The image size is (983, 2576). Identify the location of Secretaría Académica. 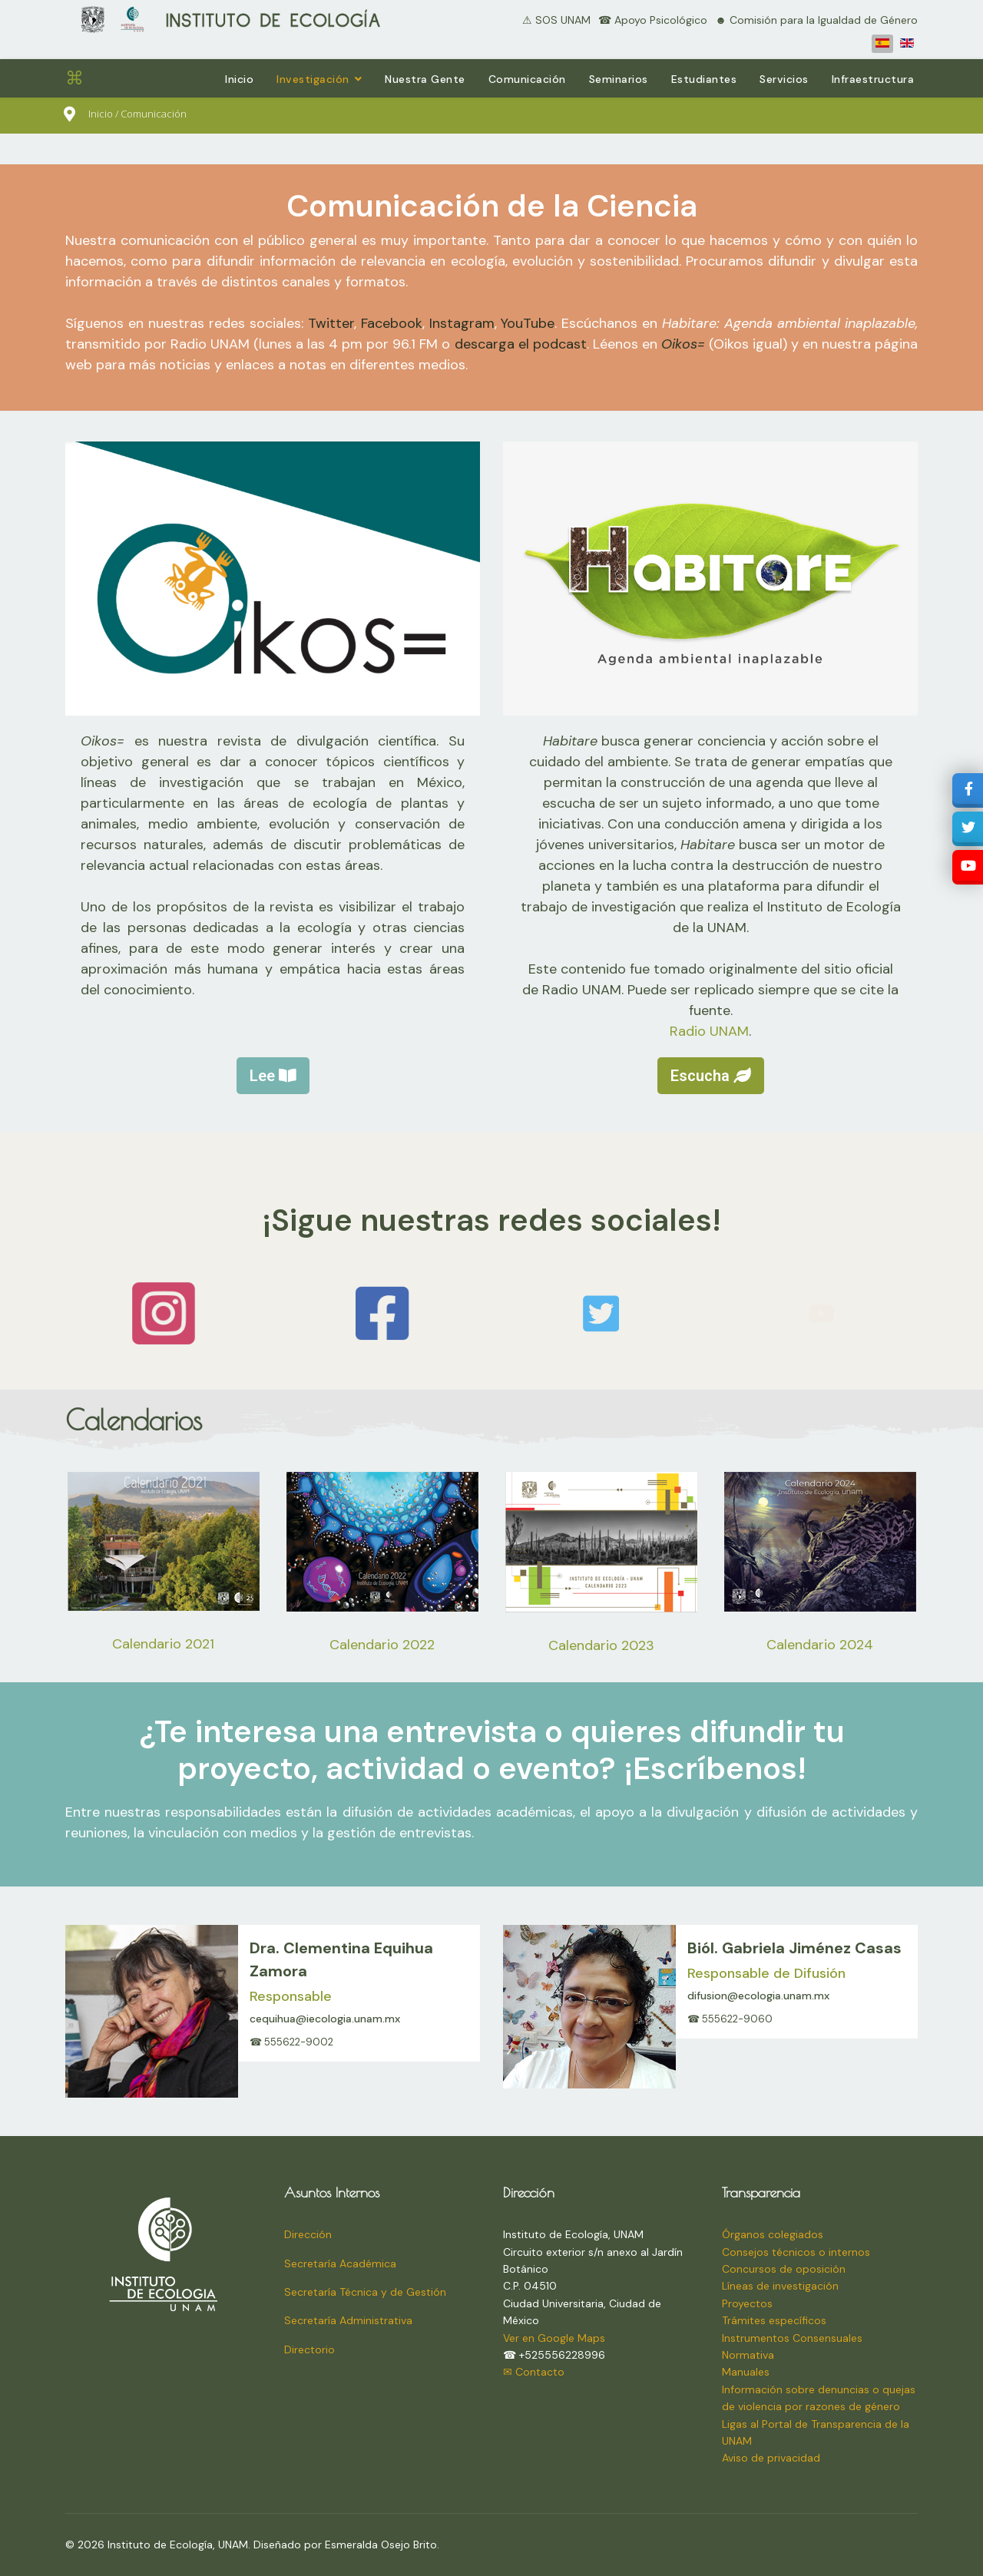
(340, 2263).